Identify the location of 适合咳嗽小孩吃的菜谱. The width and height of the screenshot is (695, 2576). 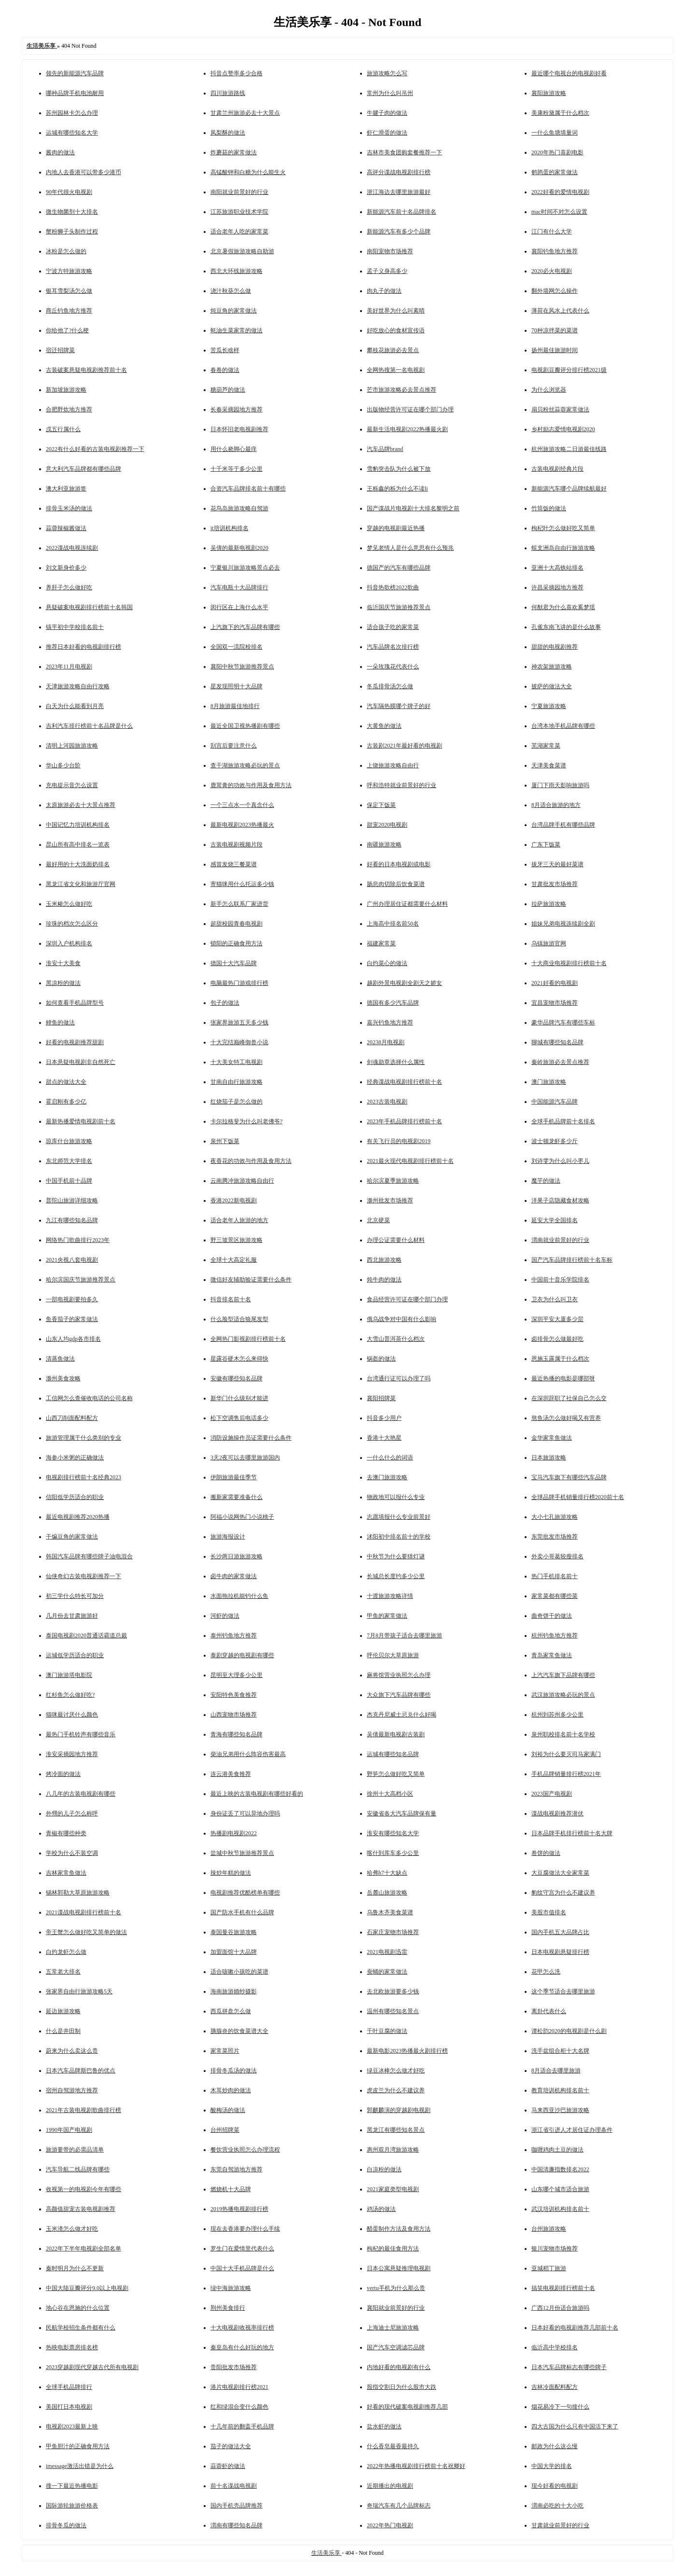
(239, 1971).